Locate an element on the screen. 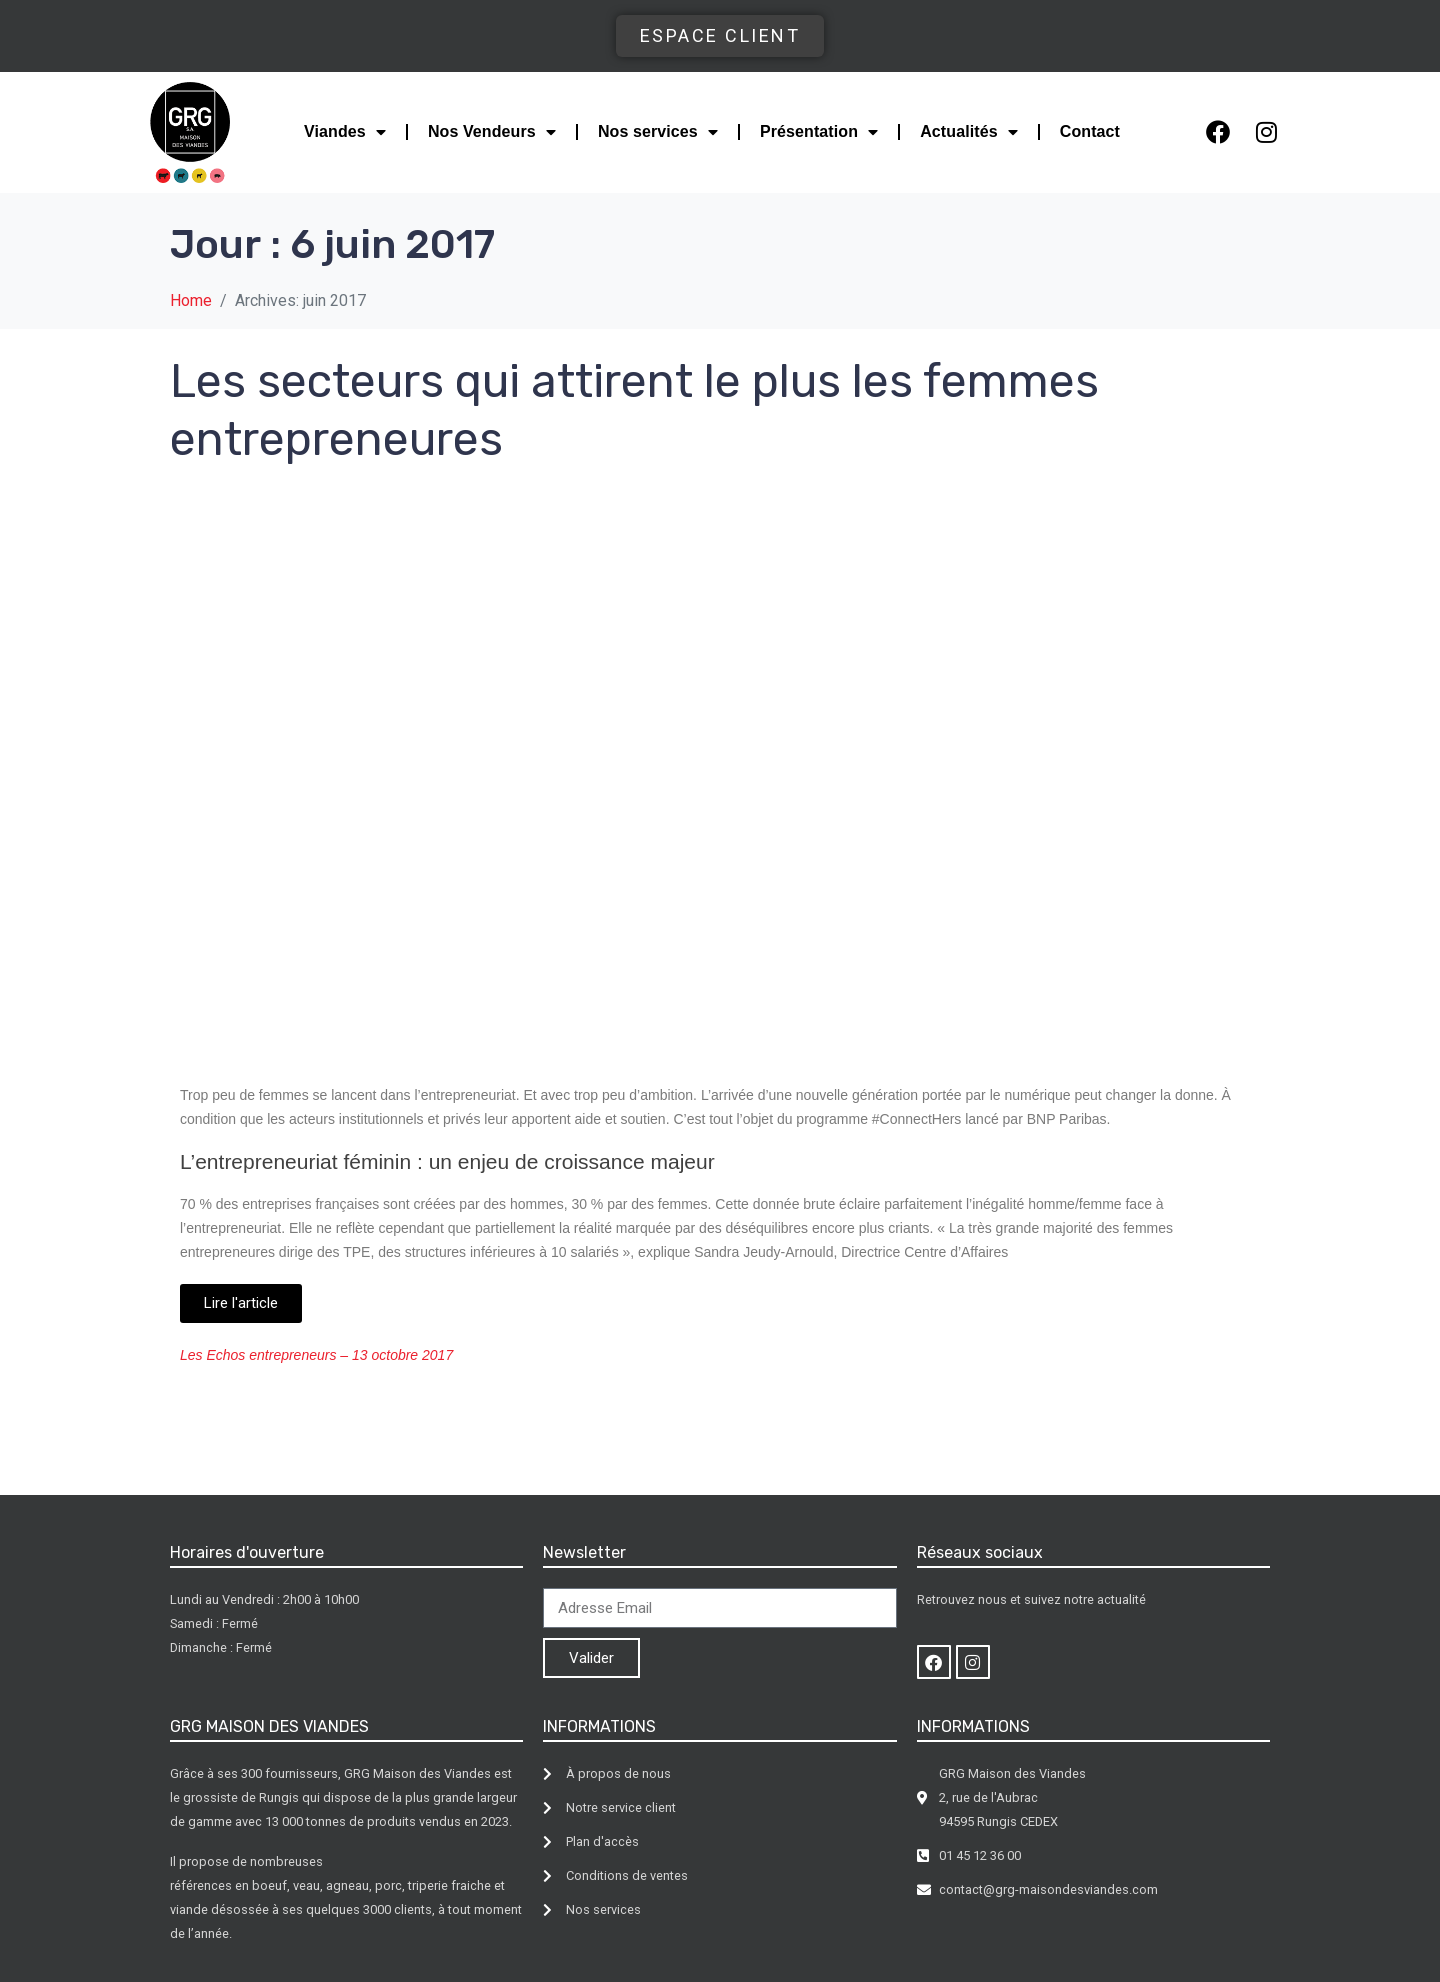  Nos services is located at coordinates (658, 132).